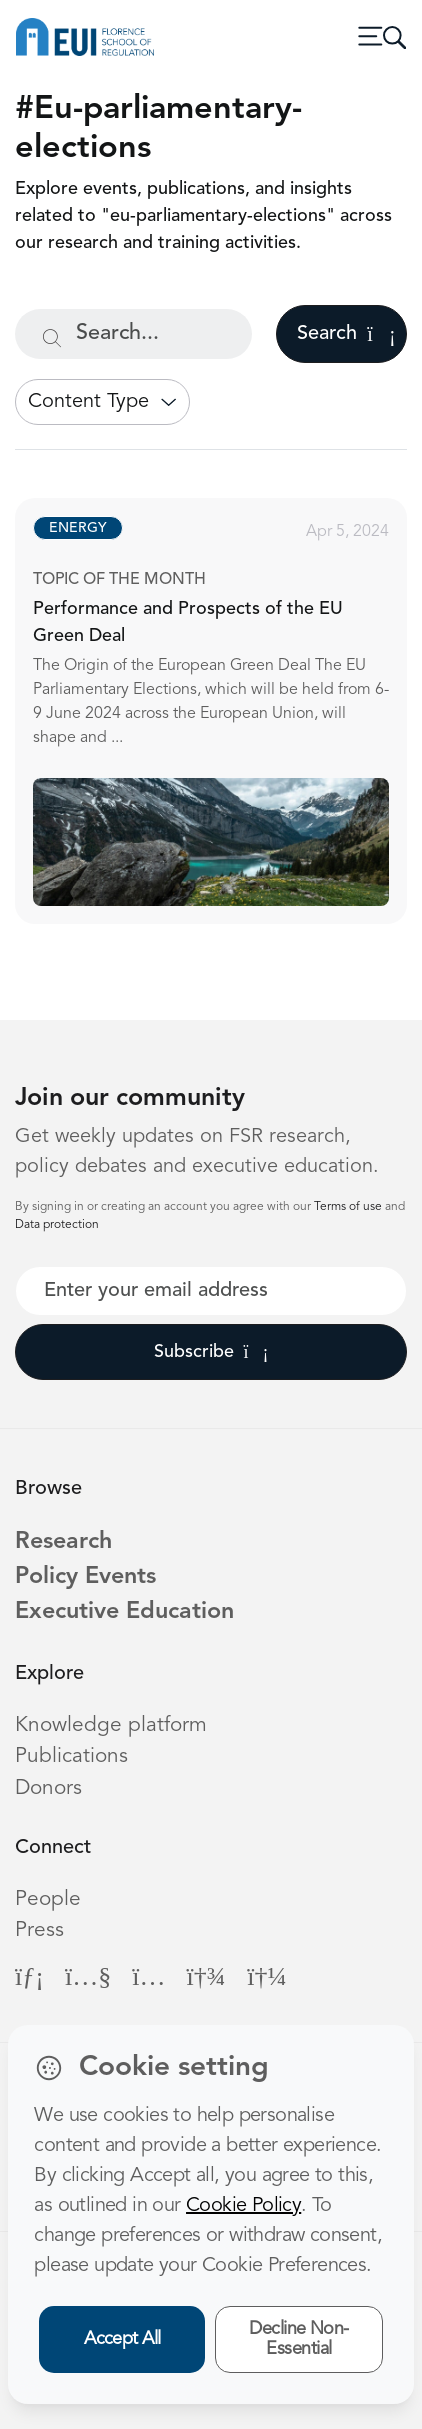 Image resolution: width=422 pixels, height=2429 pixels. Describe the element at coordinates (57, 1225) in the screenshot. I see `Data protection` at that location.